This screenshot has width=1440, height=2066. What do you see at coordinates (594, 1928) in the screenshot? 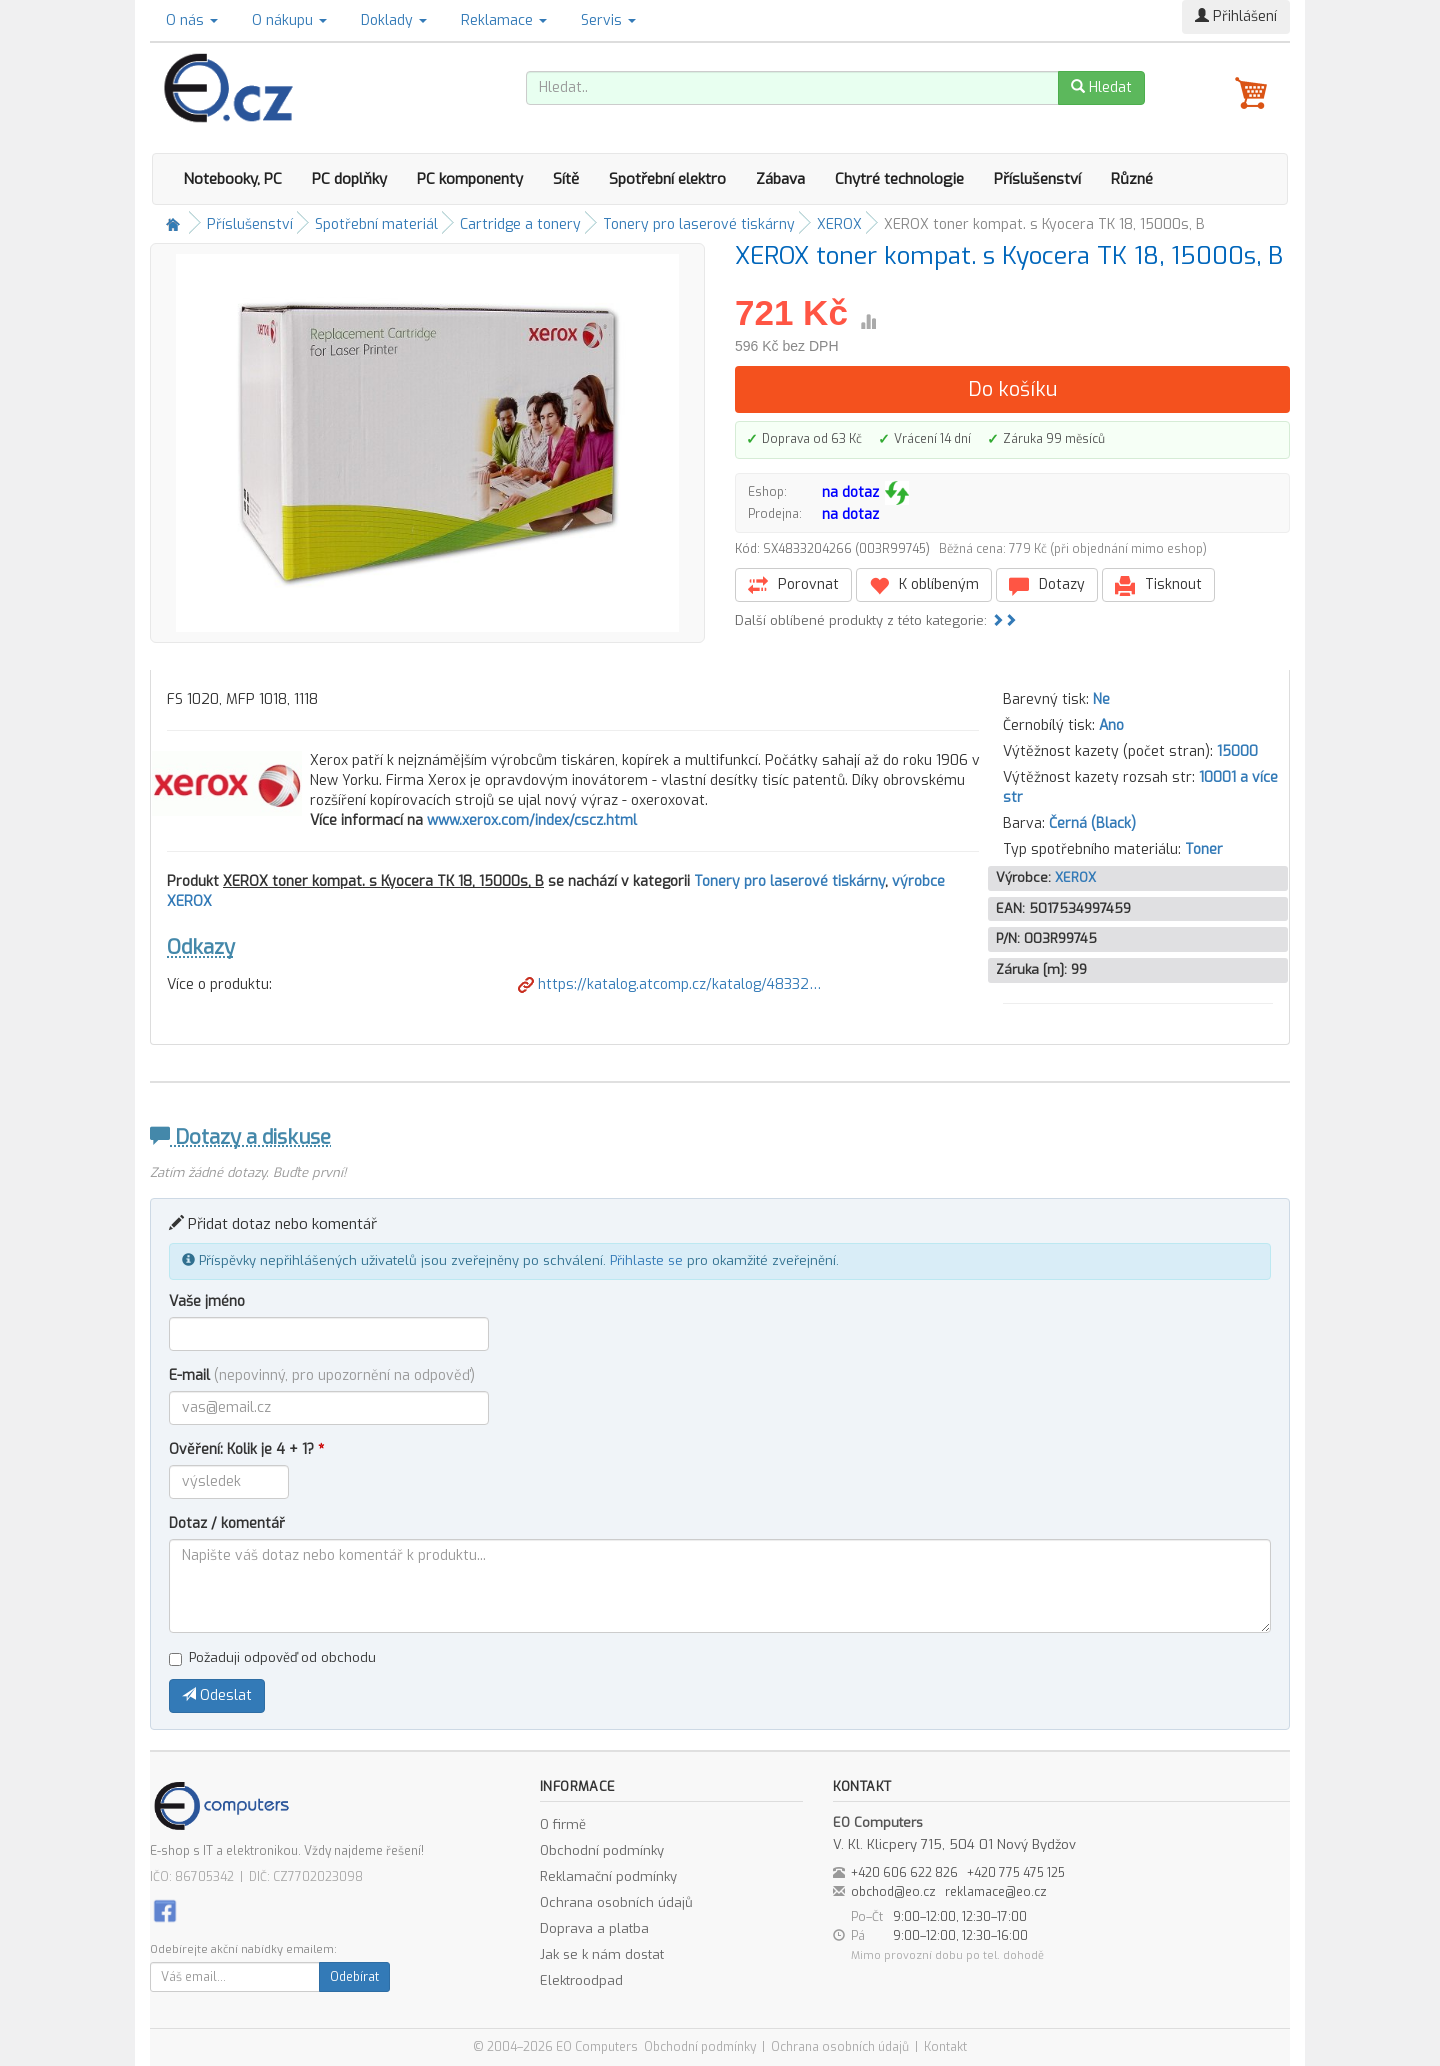
I see `Doprava a platba` at bounding box center [594, 1928].